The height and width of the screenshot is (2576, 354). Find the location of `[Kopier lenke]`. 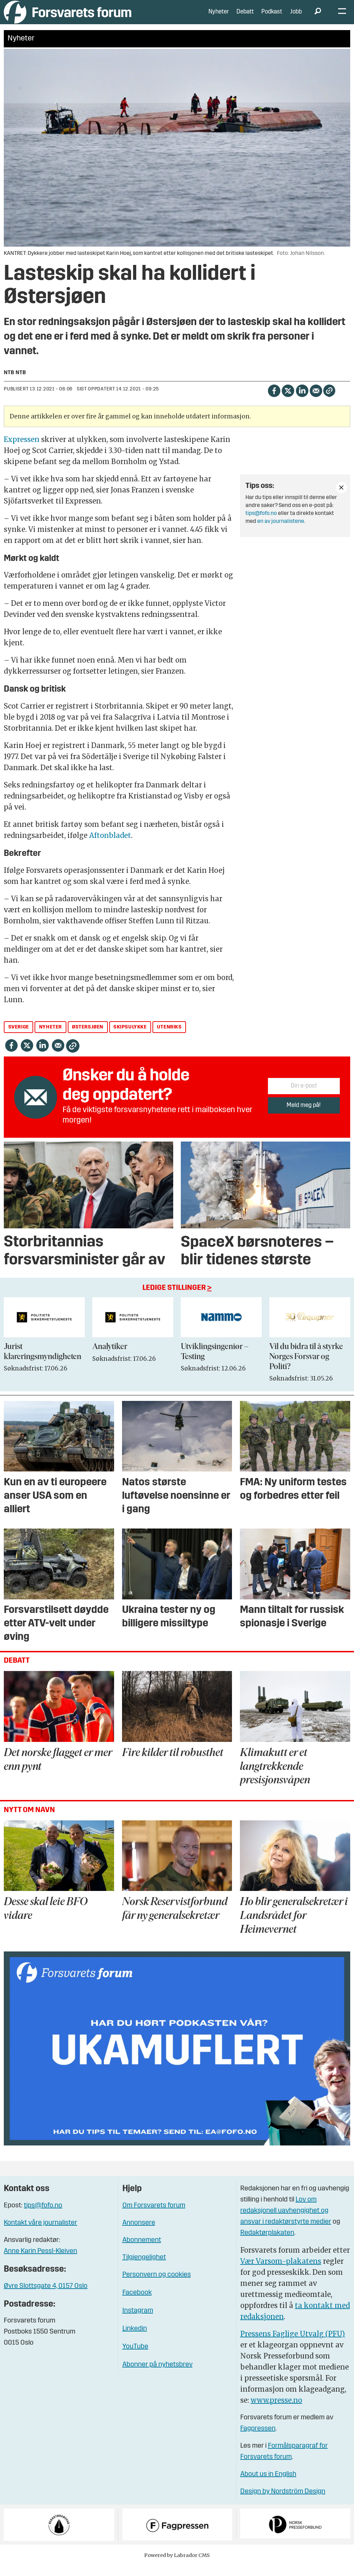

[Kopier lenke] is located at coordinates (329, 401).